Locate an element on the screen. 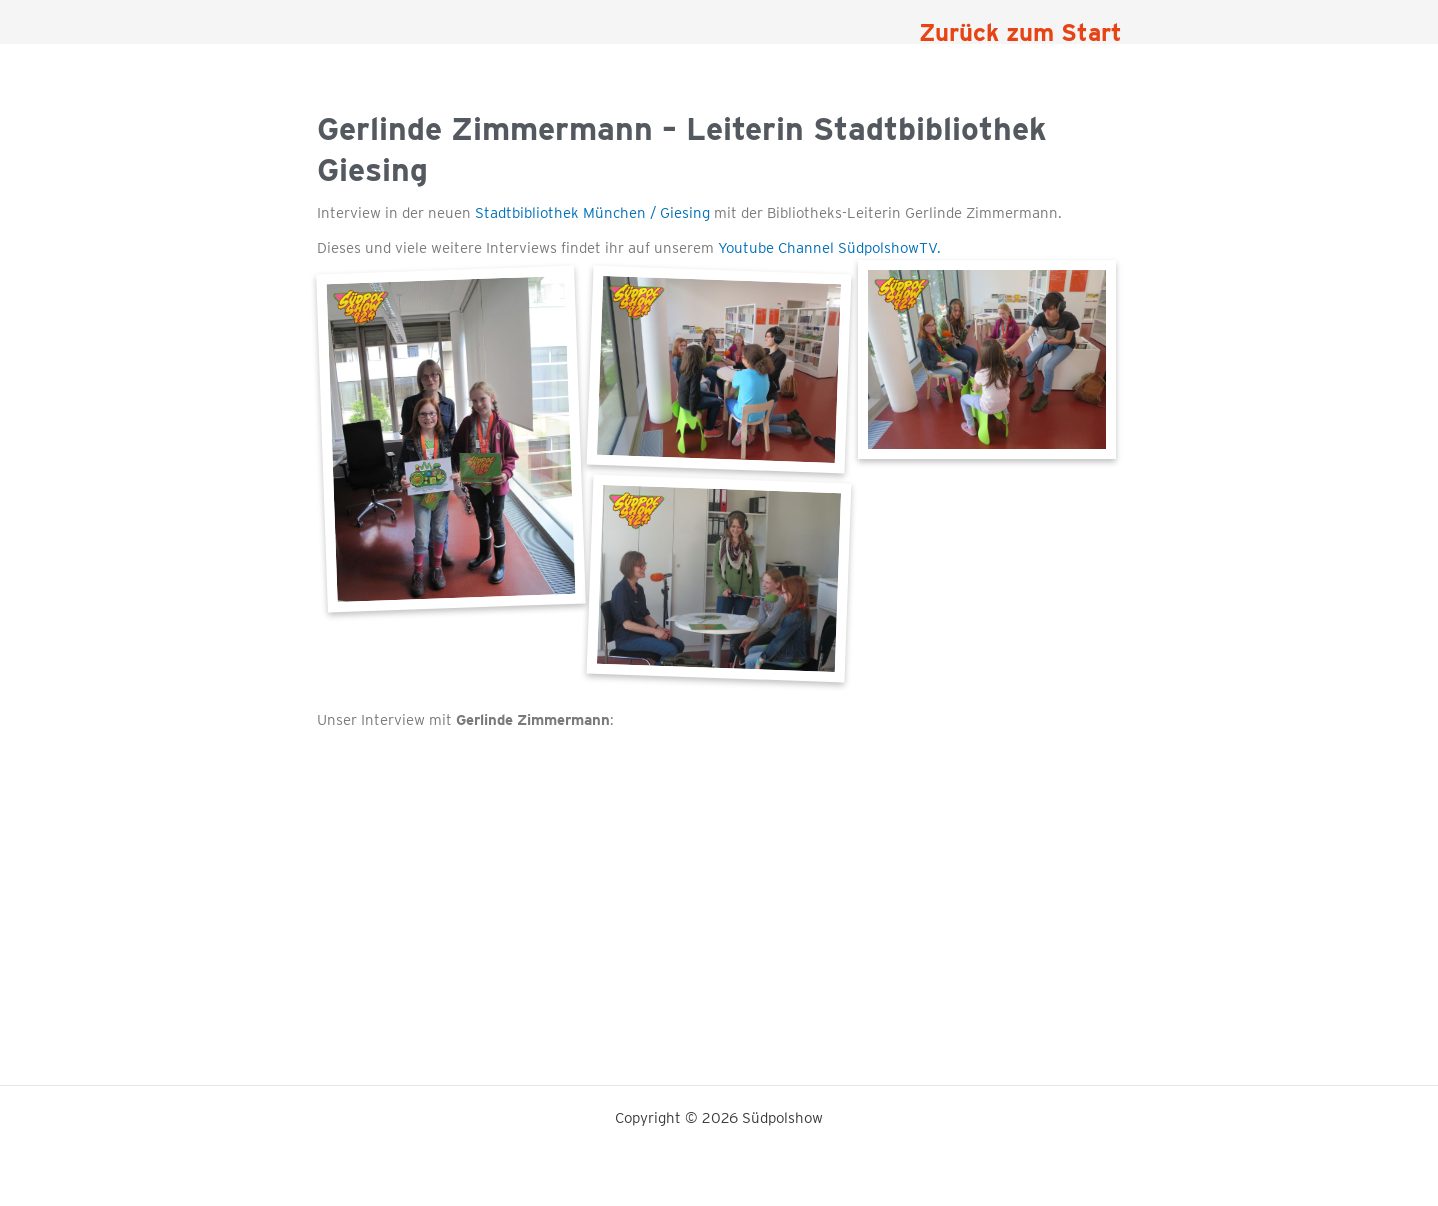 This screenshot has height=1206, width=1438. Stadtbibliothek München / Giesing is located at coordinates (590, 213).